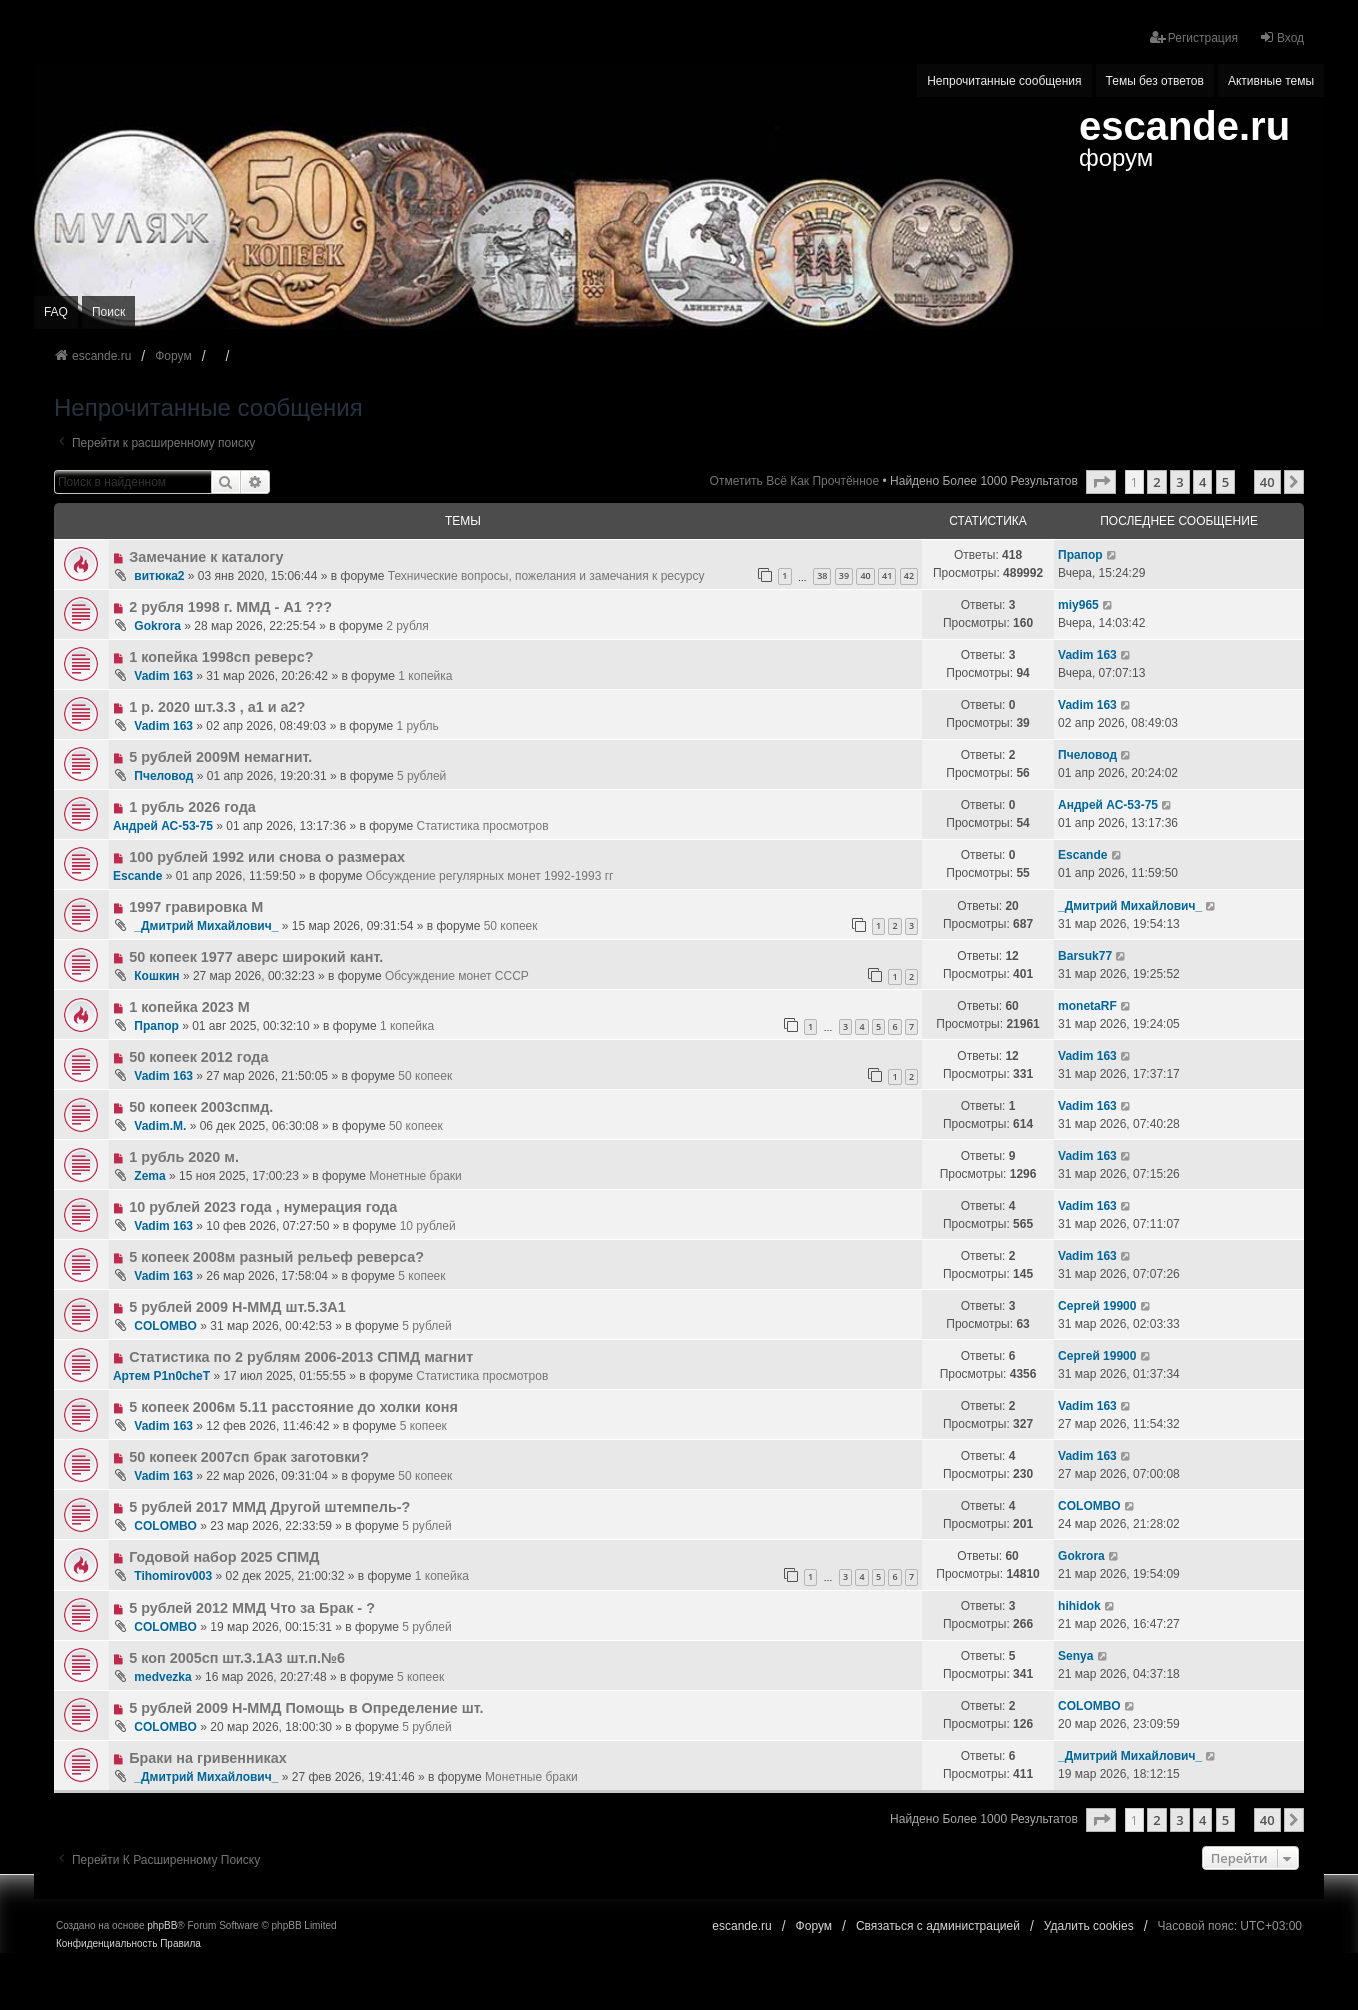  Describe the element at coordinates (230, 607) in the screenshot. I see `2 рубля 1998 г. ММД - А1 ???` at that location.